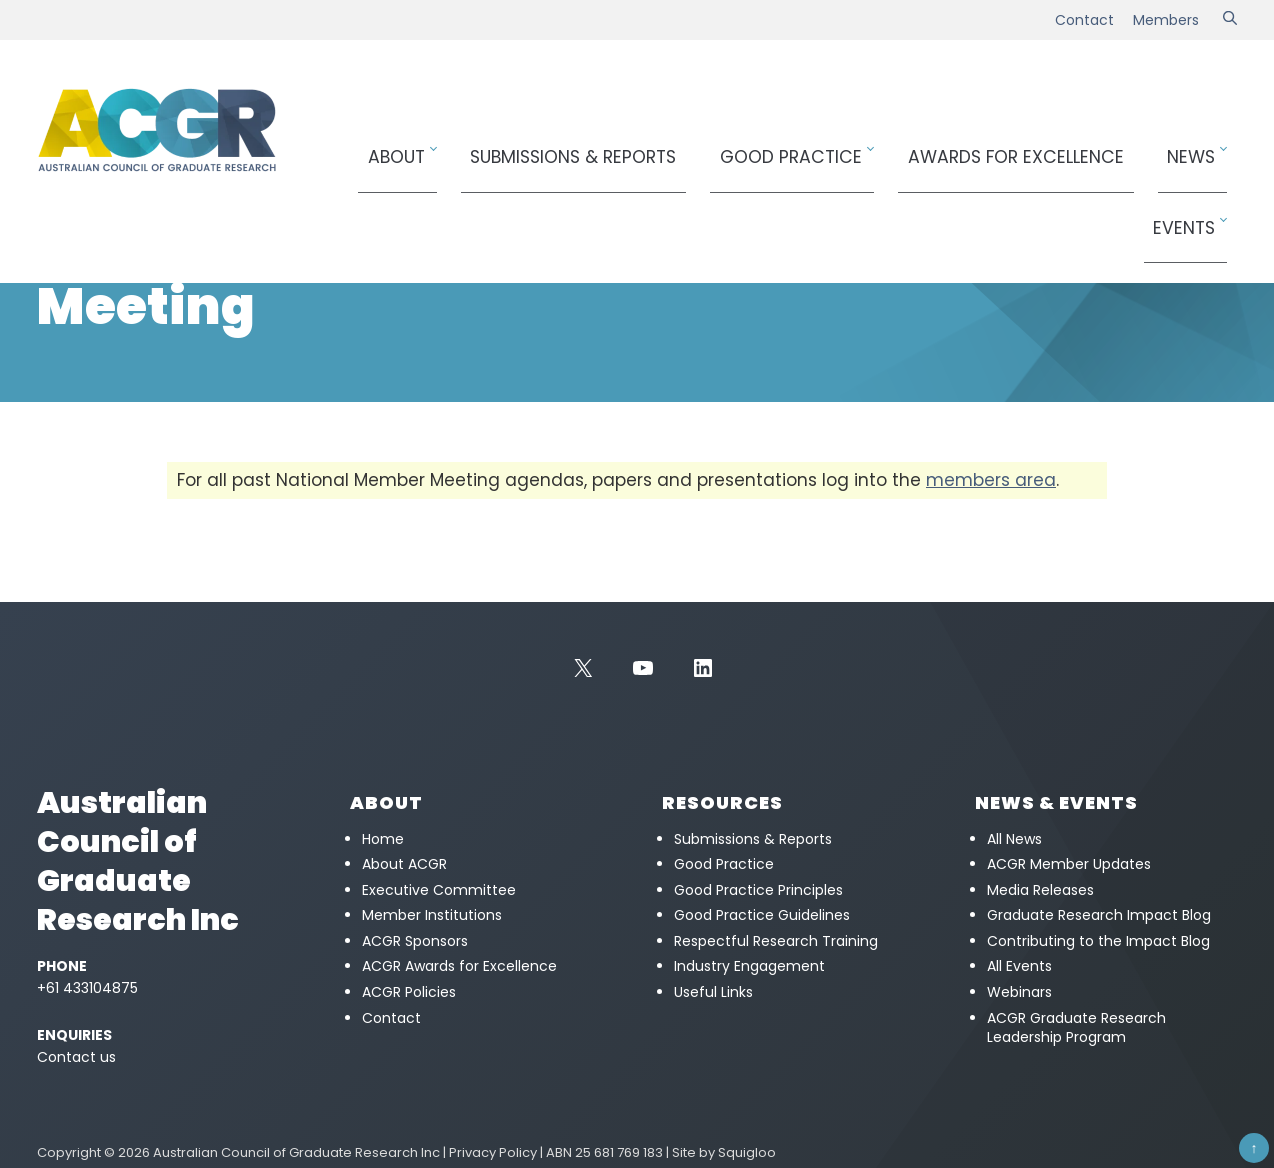  I want to click on Site by Squigloo, so click(724, 1152).